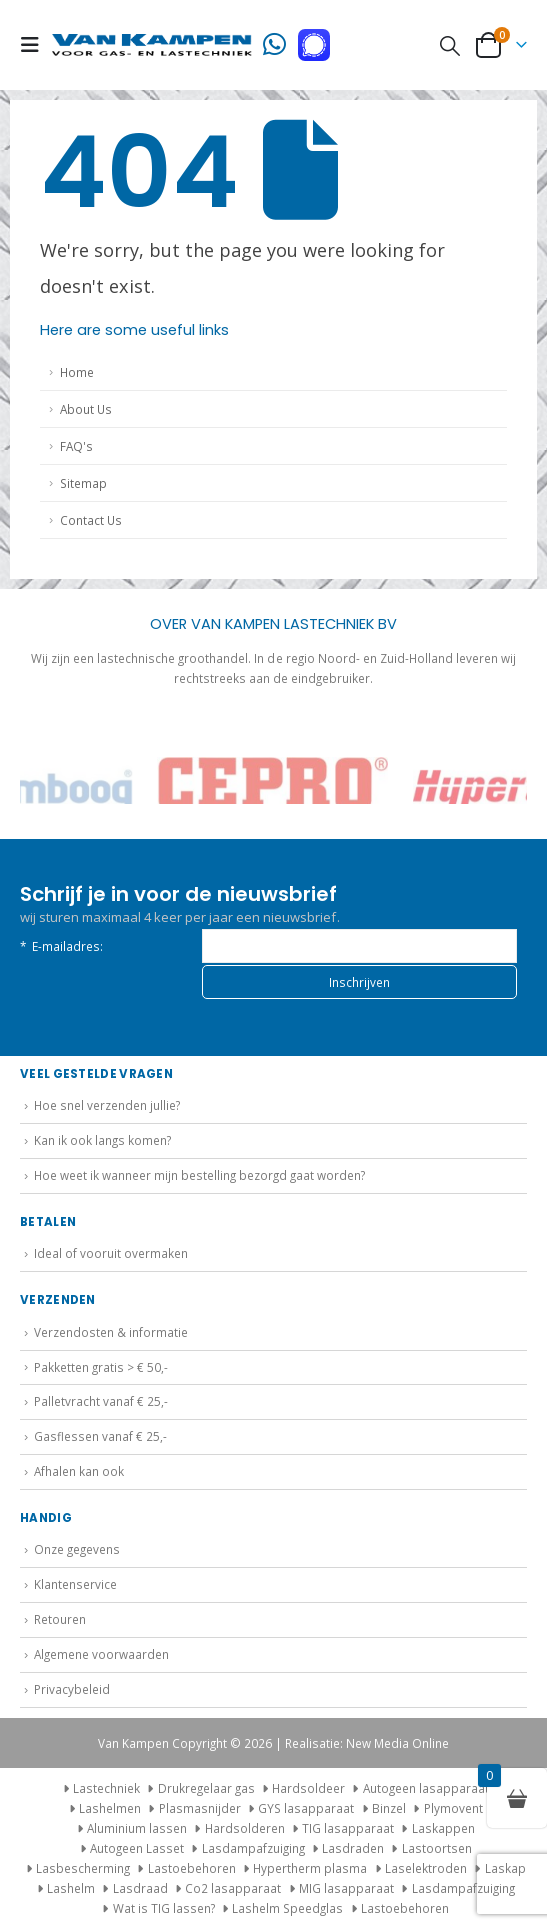 This screenshot has height=1928, width=547. I want to click on Gasflessen vanaf € 25,-, so click(100, 1436).